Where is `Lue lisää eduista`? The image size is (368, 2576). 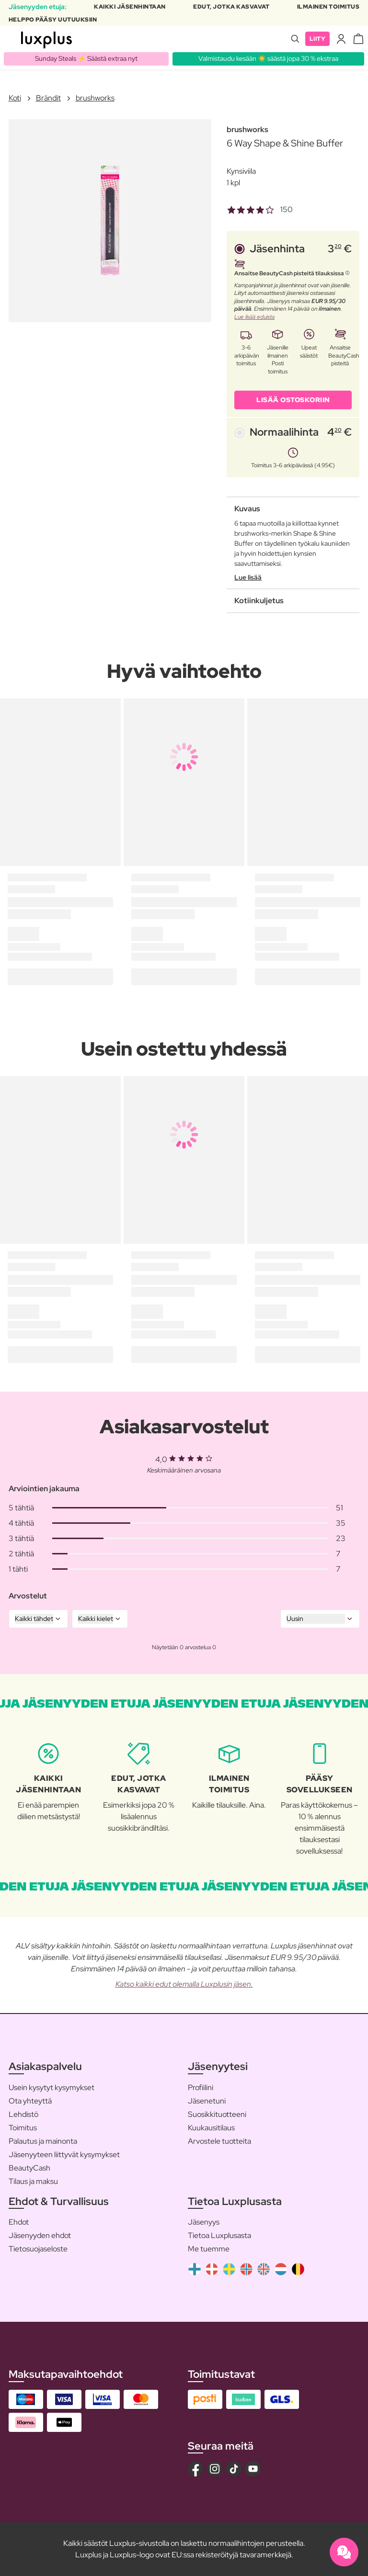 Lue lisää eduista is located at coordinates (254, 317).